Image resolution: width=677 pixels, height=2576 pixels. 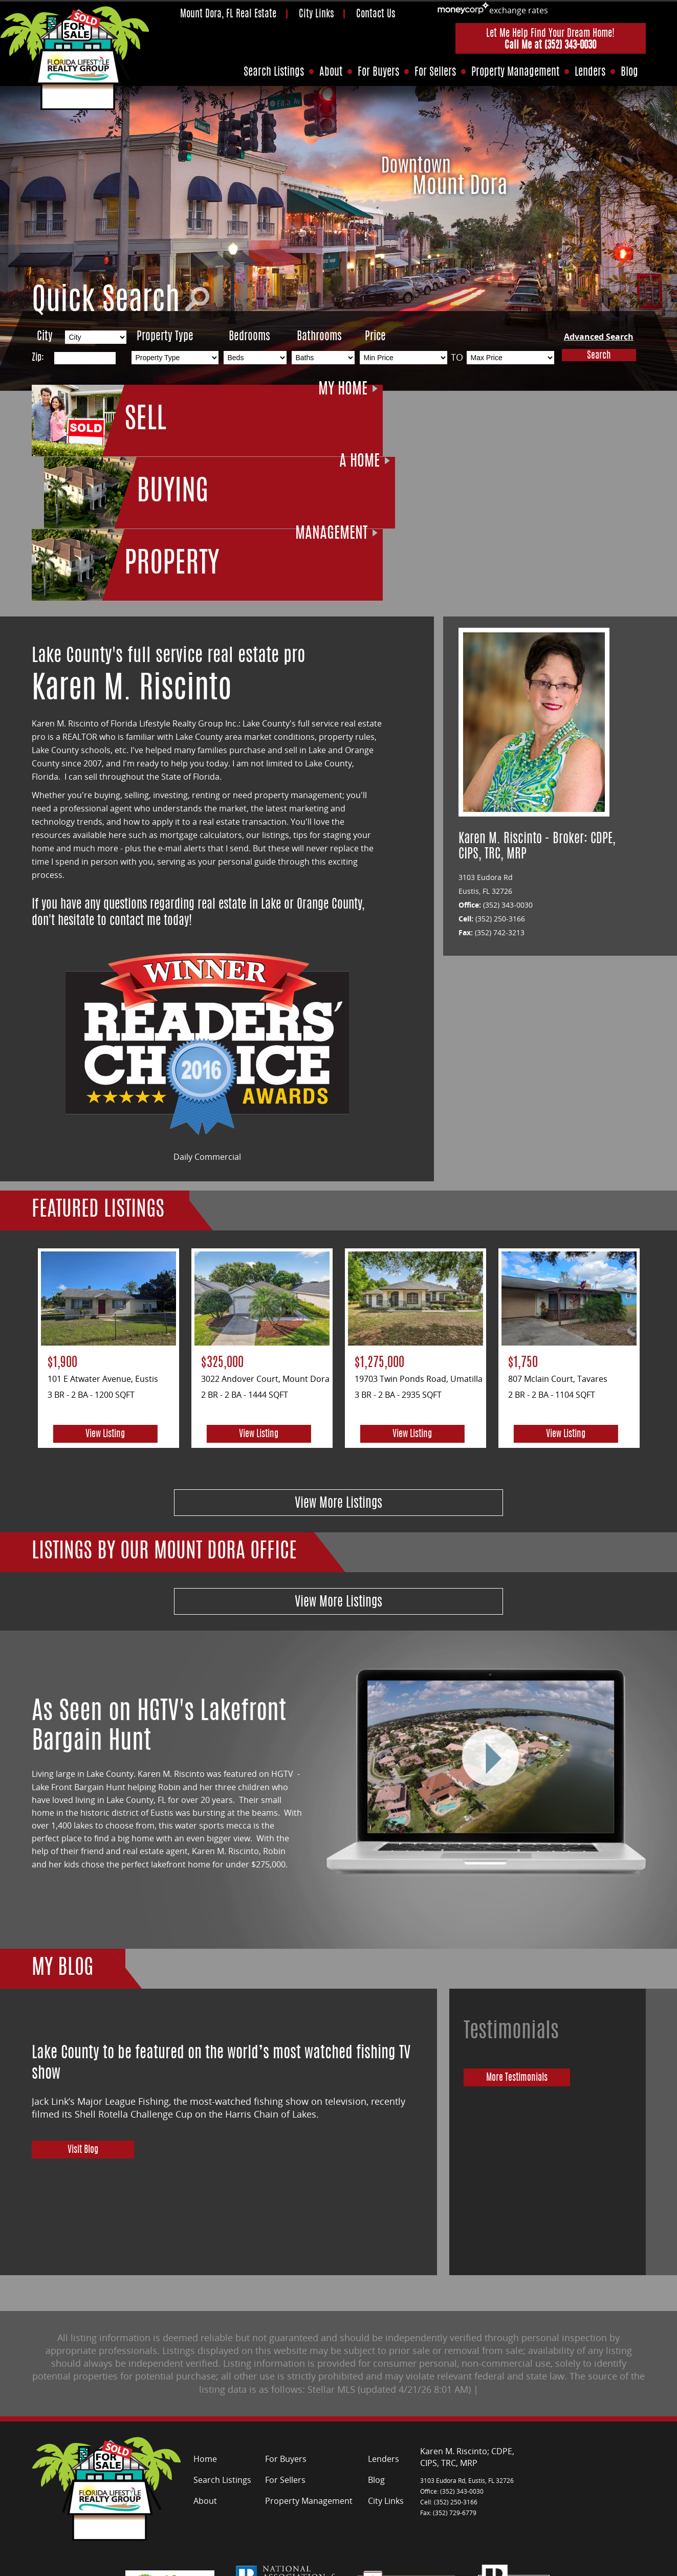 What do you see at coordinates (95, 337) in the screenshot?
I see `[City]` at bounding box center [95, 337].